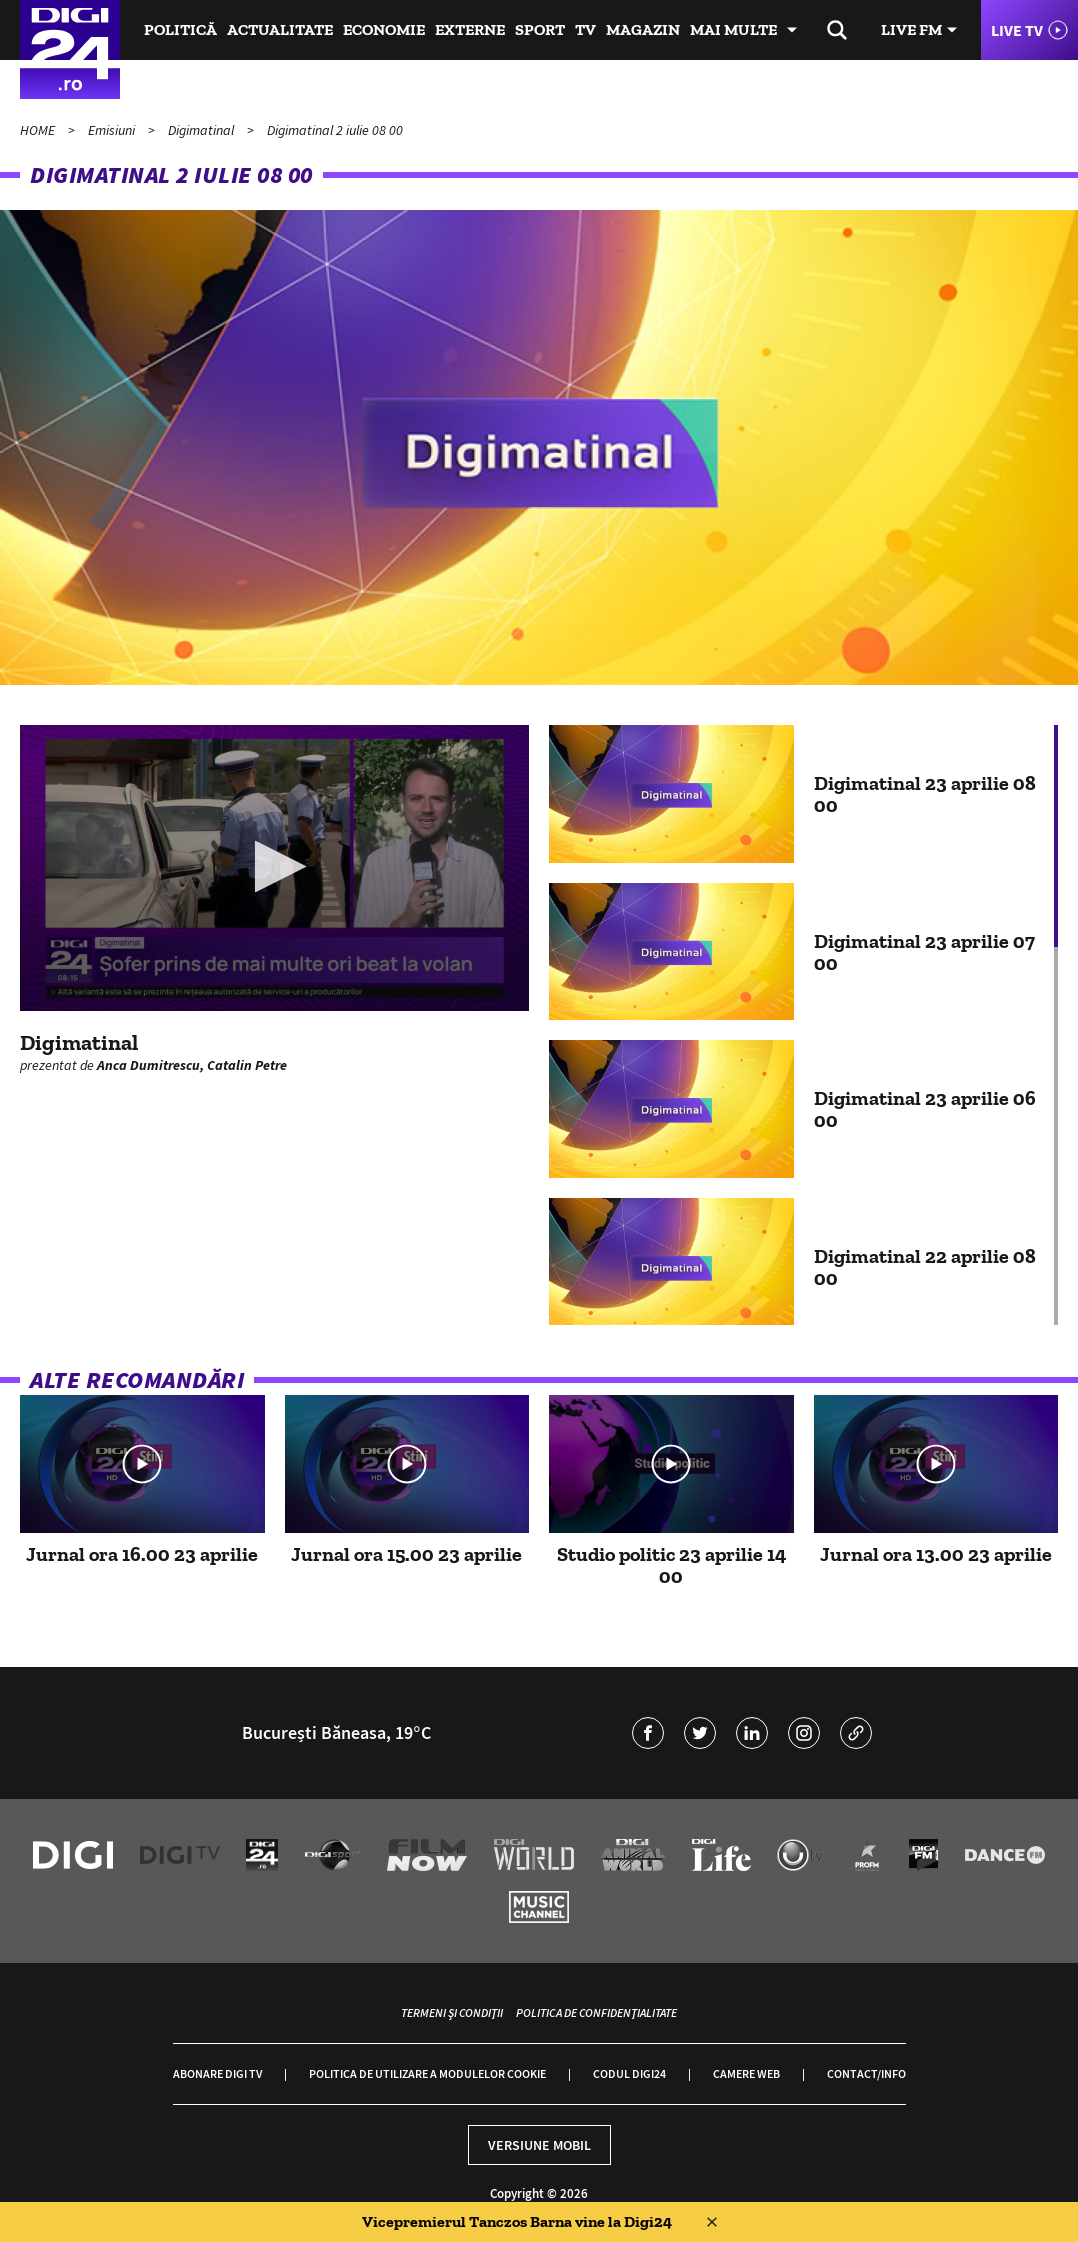 The height and width of the screenshot is (2242, 1078). I want to click on [application], so click(274, 868).